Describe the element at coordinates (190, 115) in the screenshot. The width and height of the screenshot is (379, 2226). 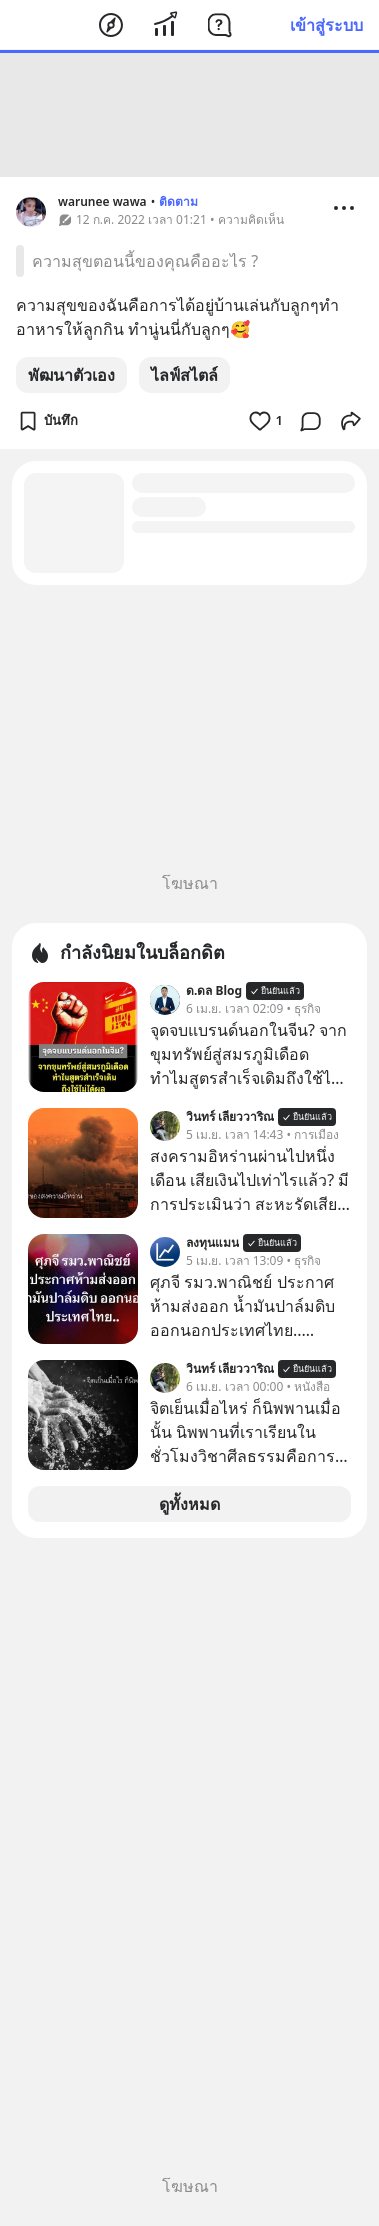
I see `[Advertisement]` at that location.